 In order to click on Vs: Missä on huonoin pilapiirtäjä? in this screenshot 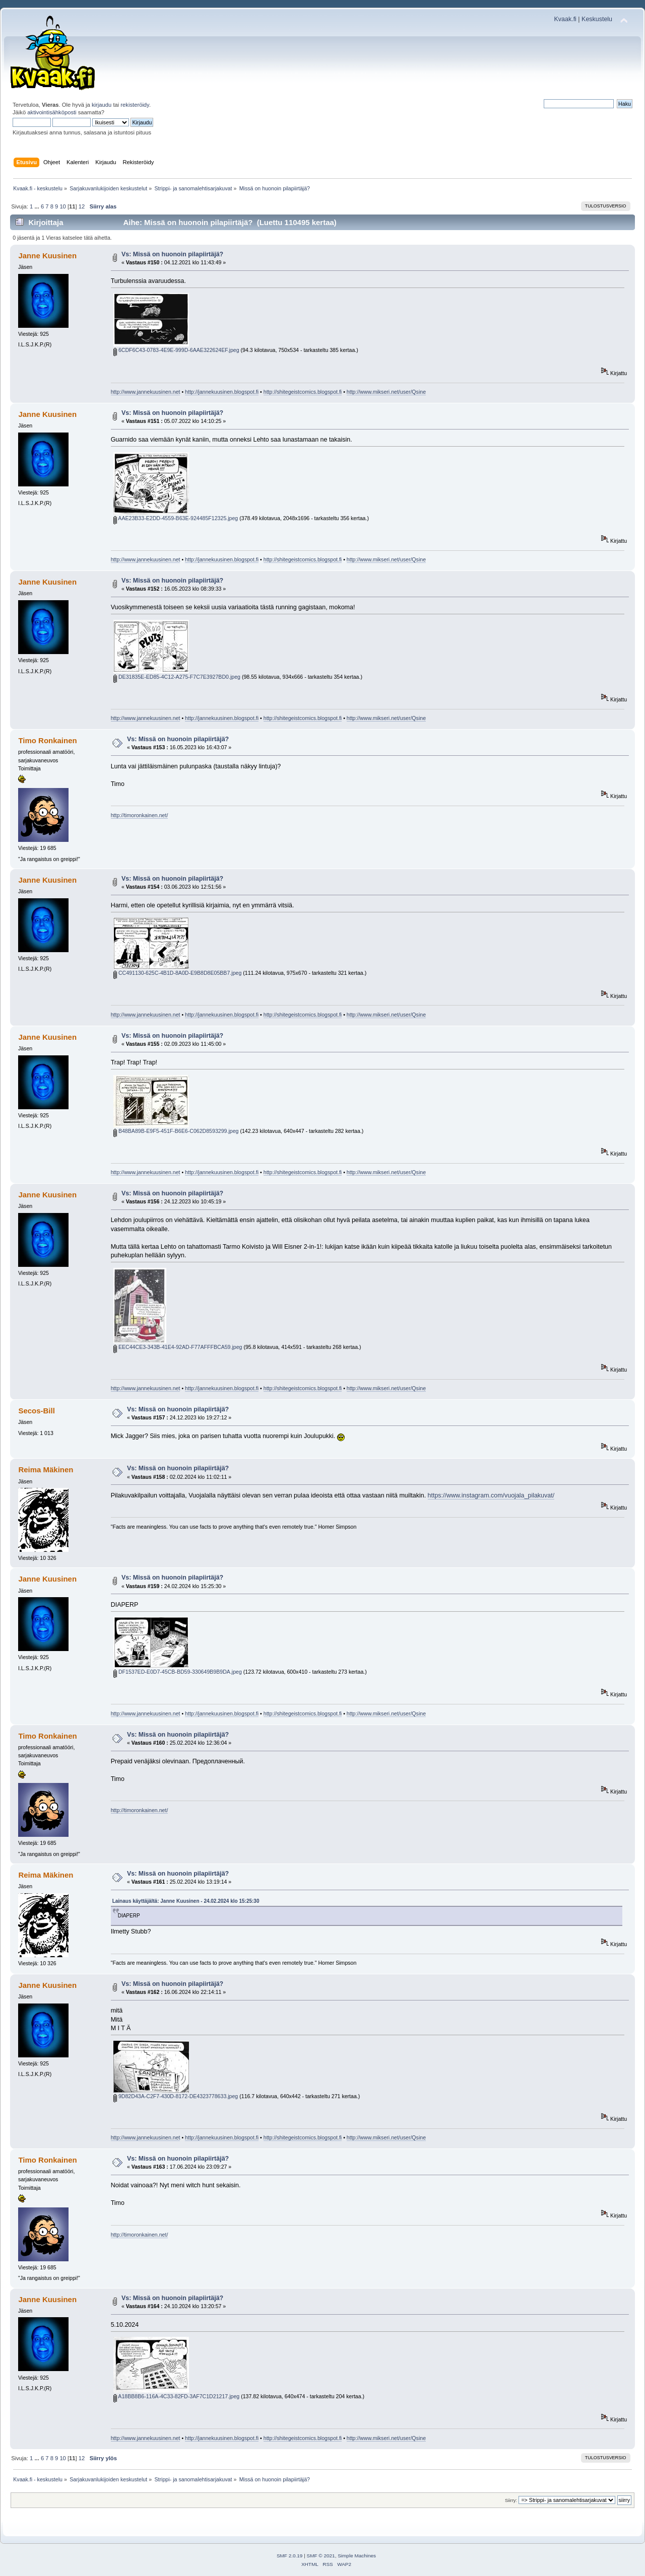, I will do `click(172, 254)`.